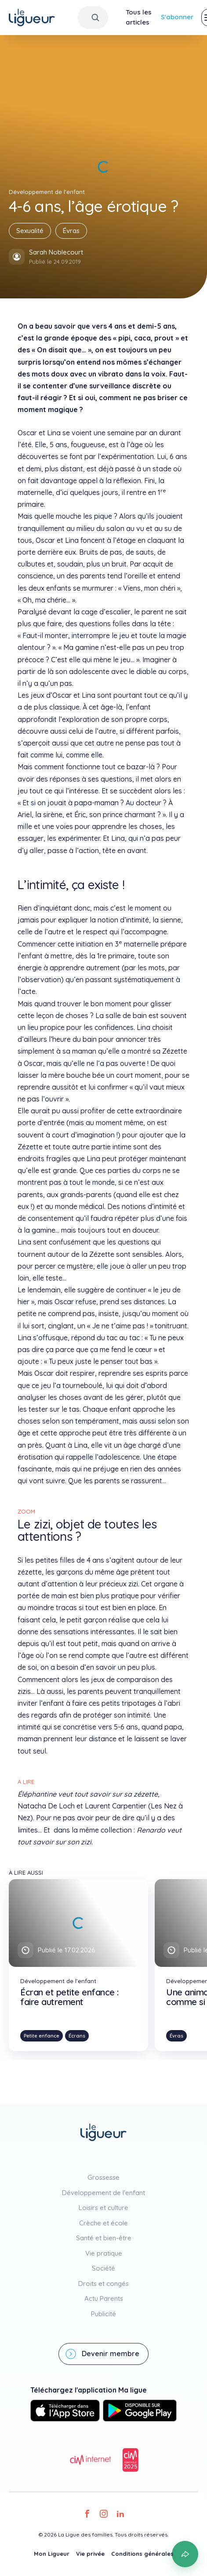 This screenshot has width=207, height=2576. Describe the element at coordinates (103, 2207) in the screenshot. I see `Loisirs et culture` at that location.